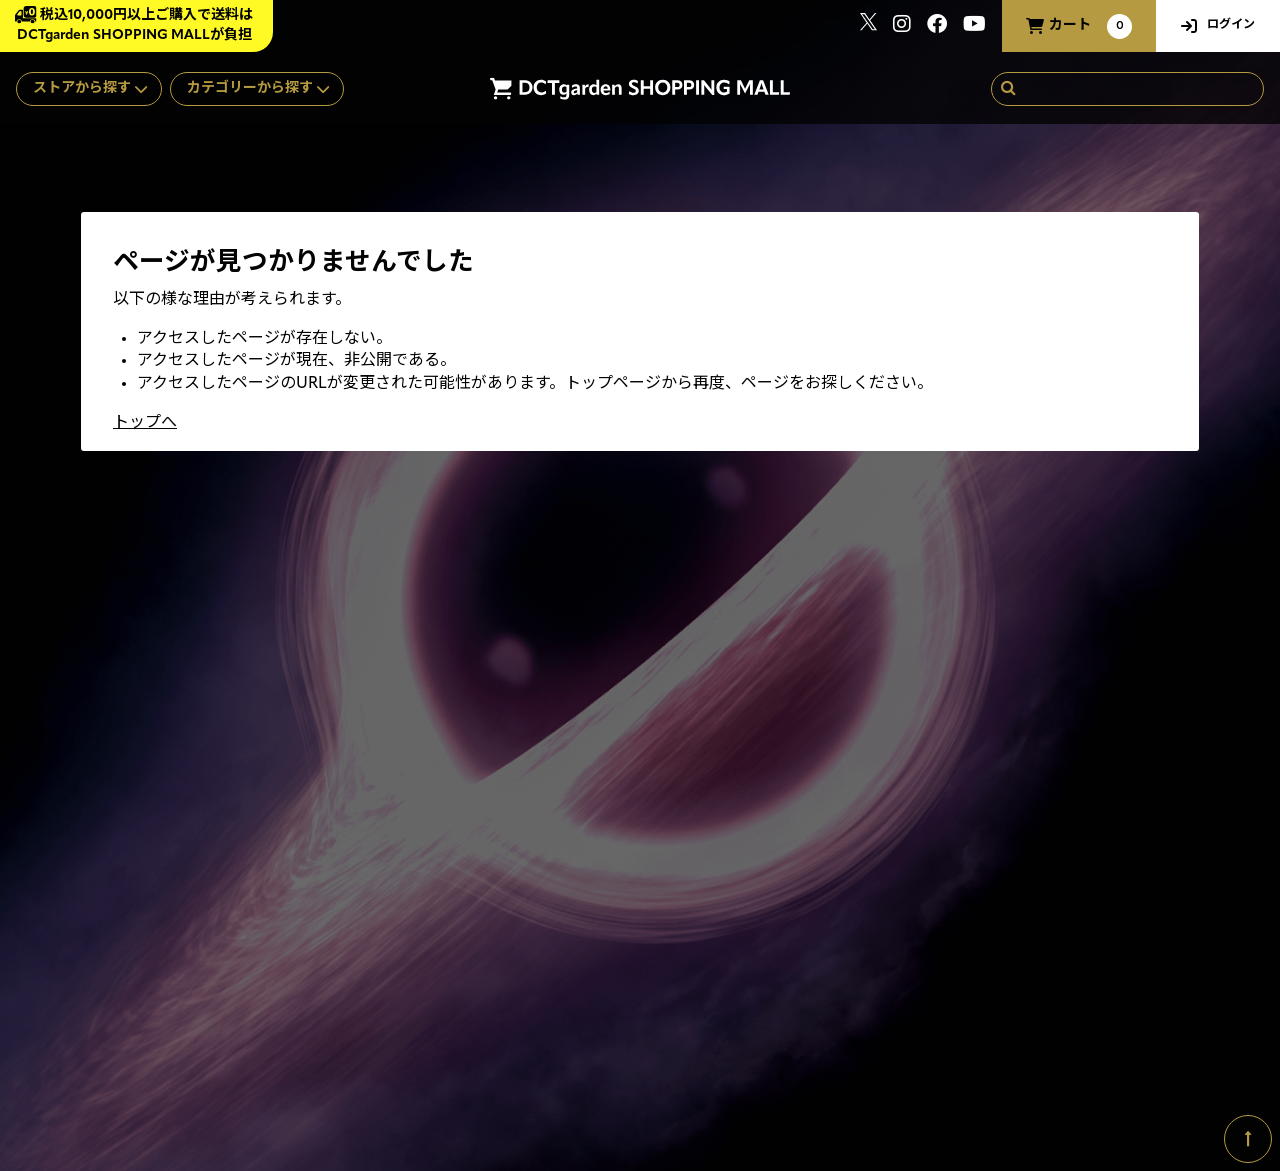  I want to click on [関連サイト youtube], so click(974, 26).